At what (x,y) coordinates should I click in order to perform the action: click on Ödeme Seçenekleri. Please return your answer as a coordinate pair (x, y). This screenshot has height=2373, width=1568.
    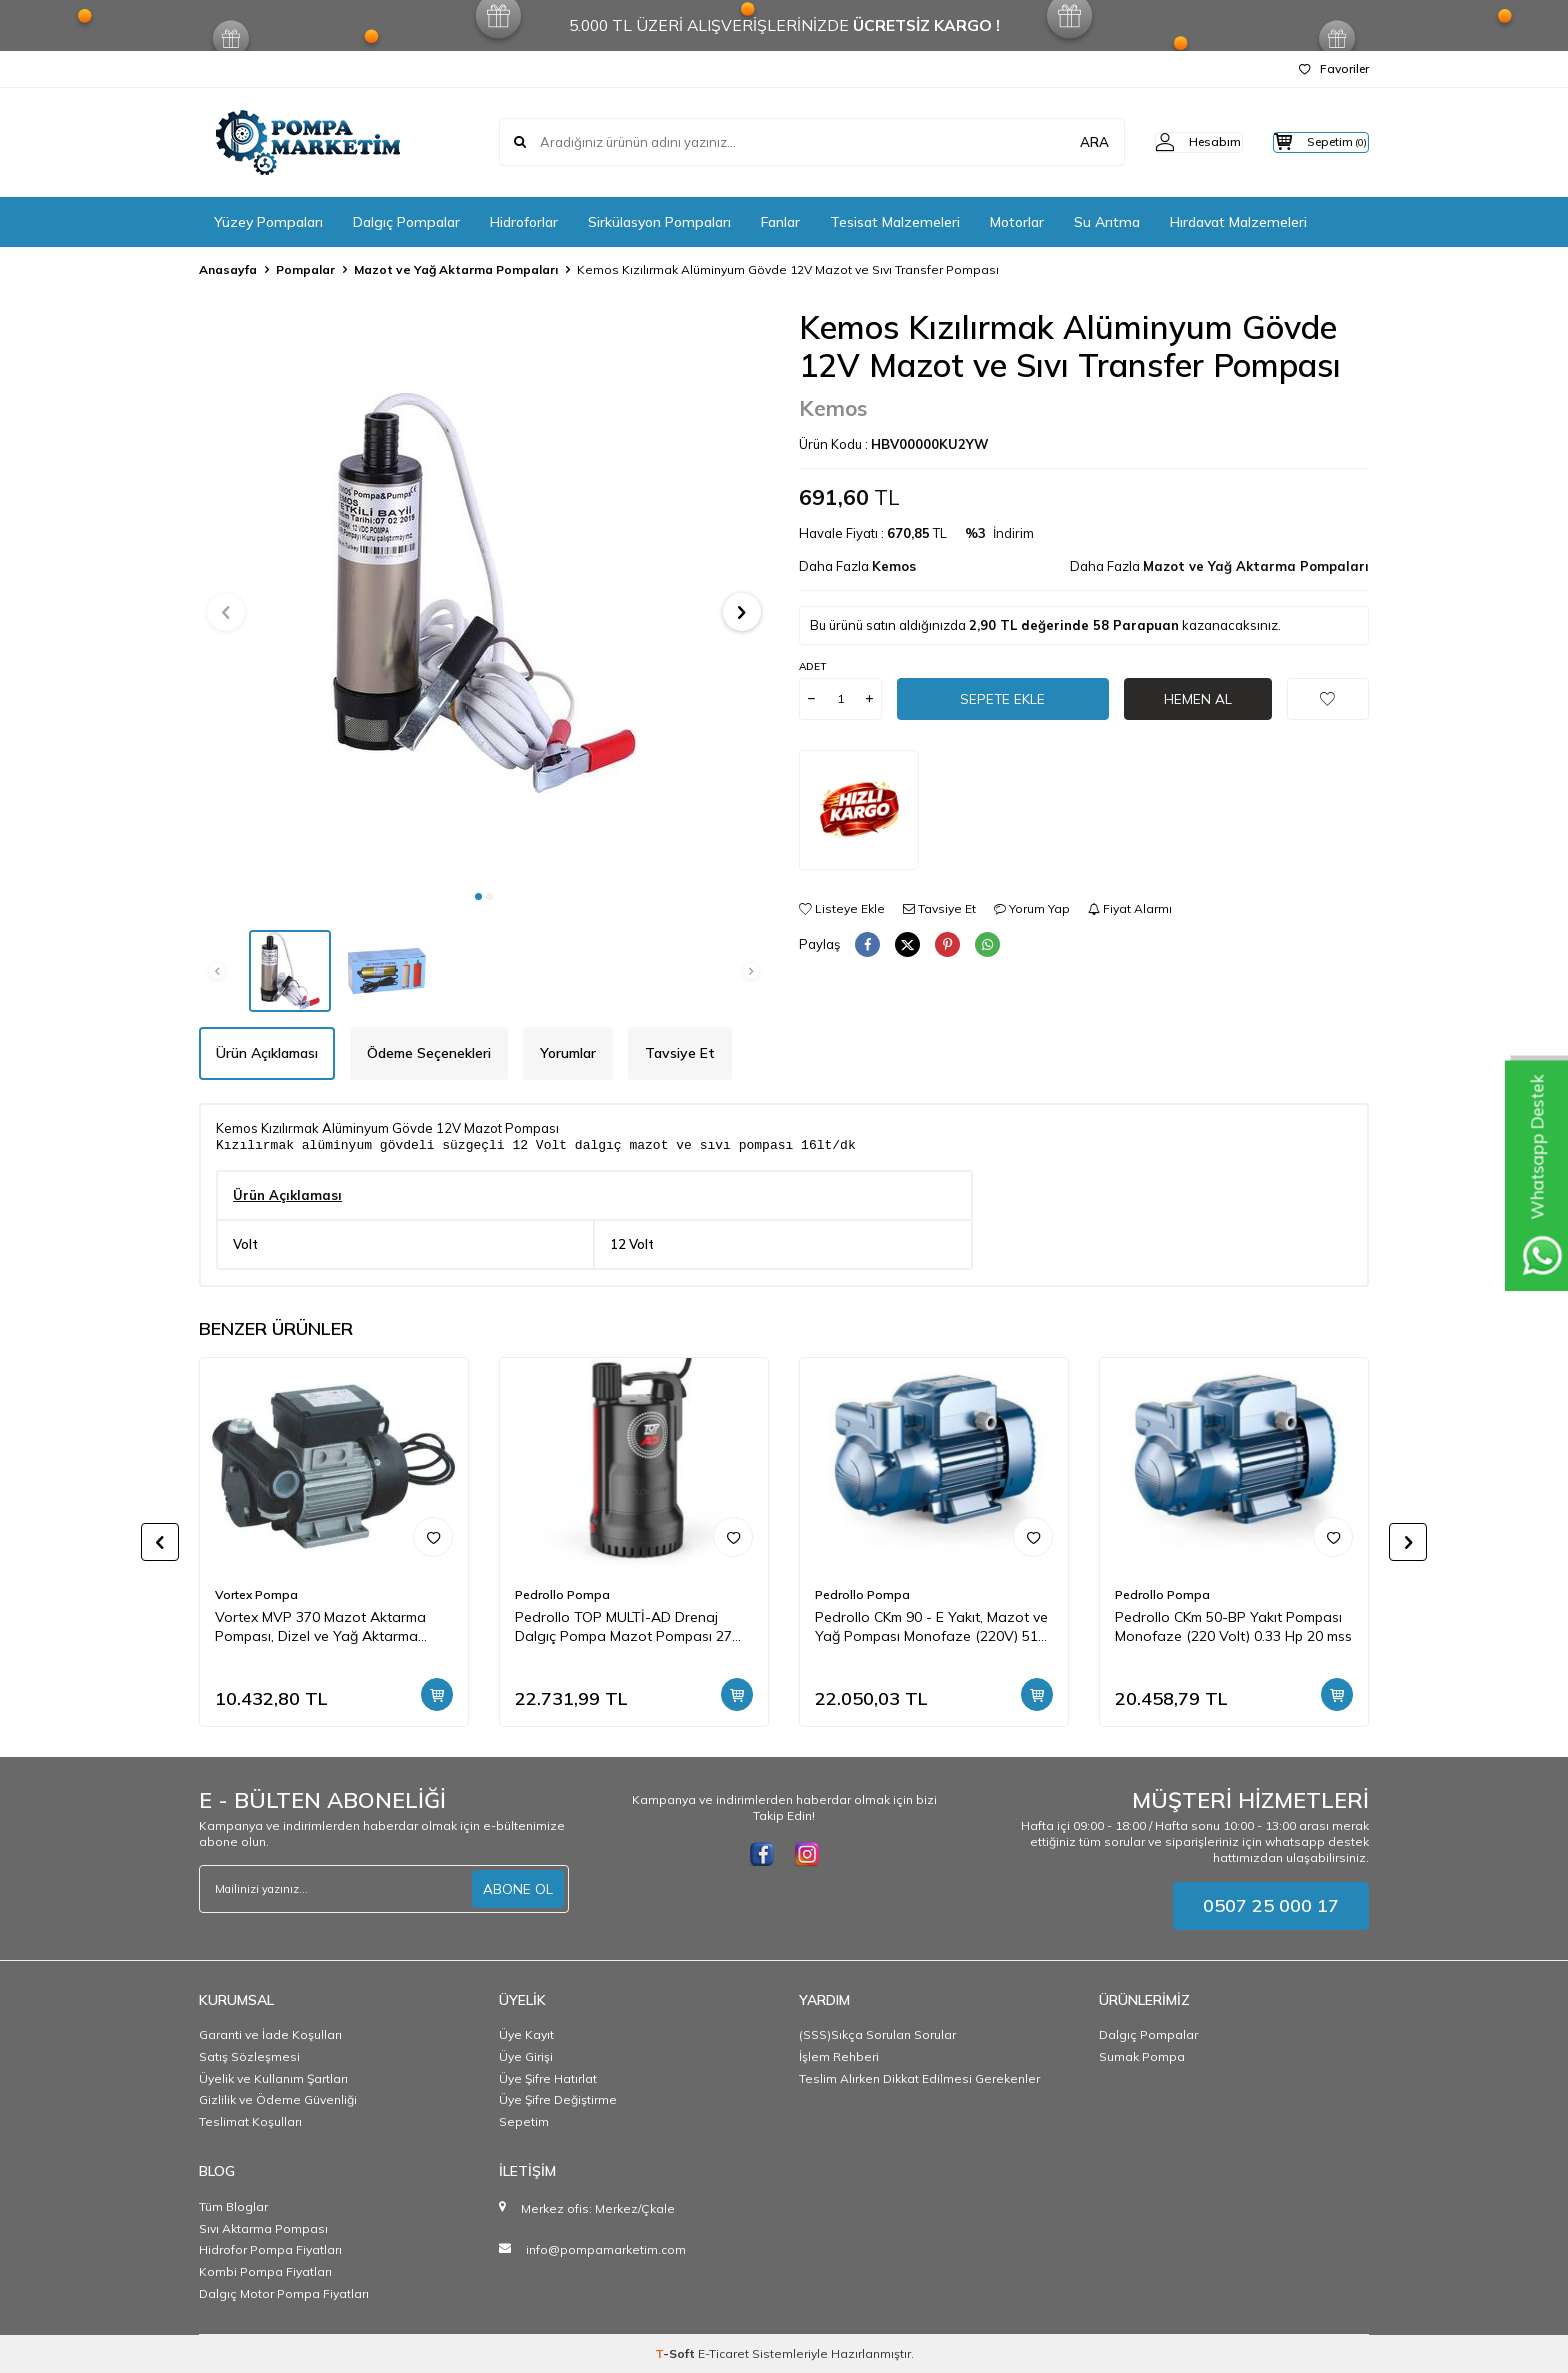
    Looking at the image, I should click on (429, 1053).